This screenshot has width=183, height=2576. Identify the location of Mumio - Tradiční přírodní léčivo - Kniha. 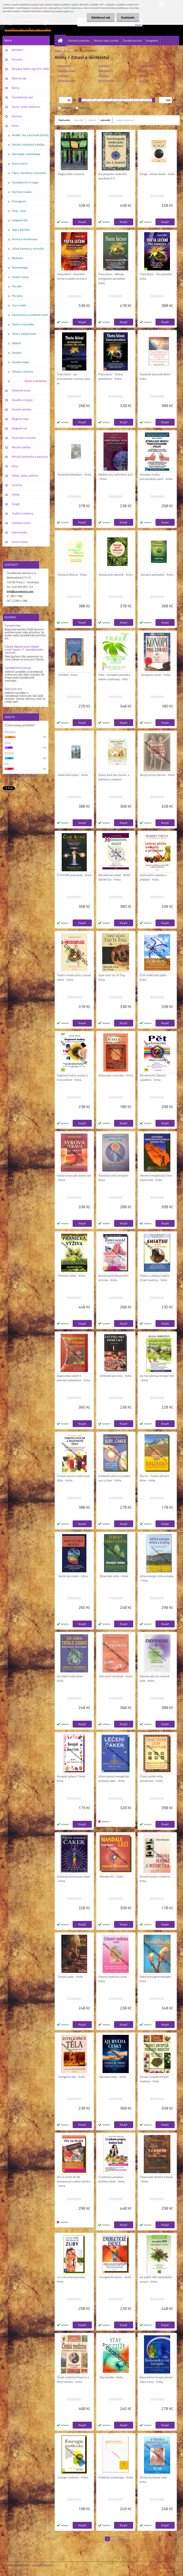
(154, 1478).